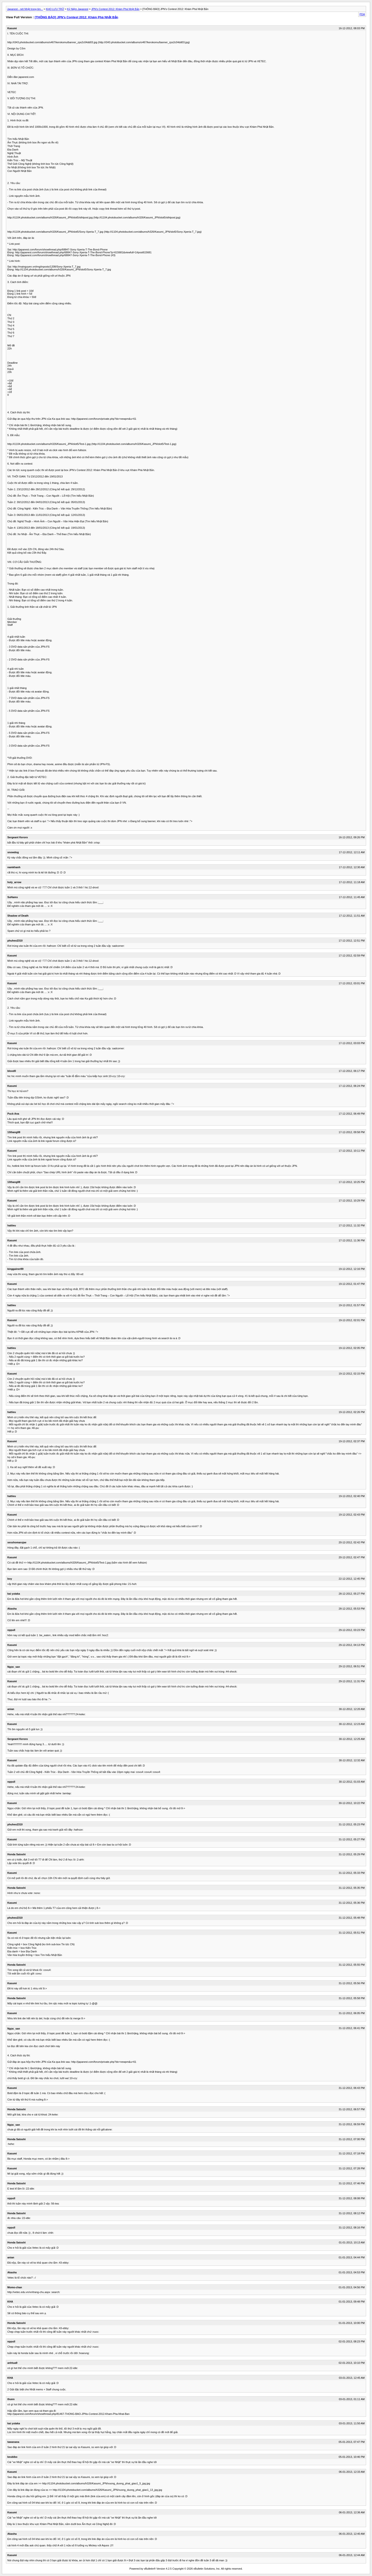 The height and width of the screenshot is (2576, 372). I want to click on JPN's Contest 2012: Khám Phá Nhật Bản, so click(115, 9).